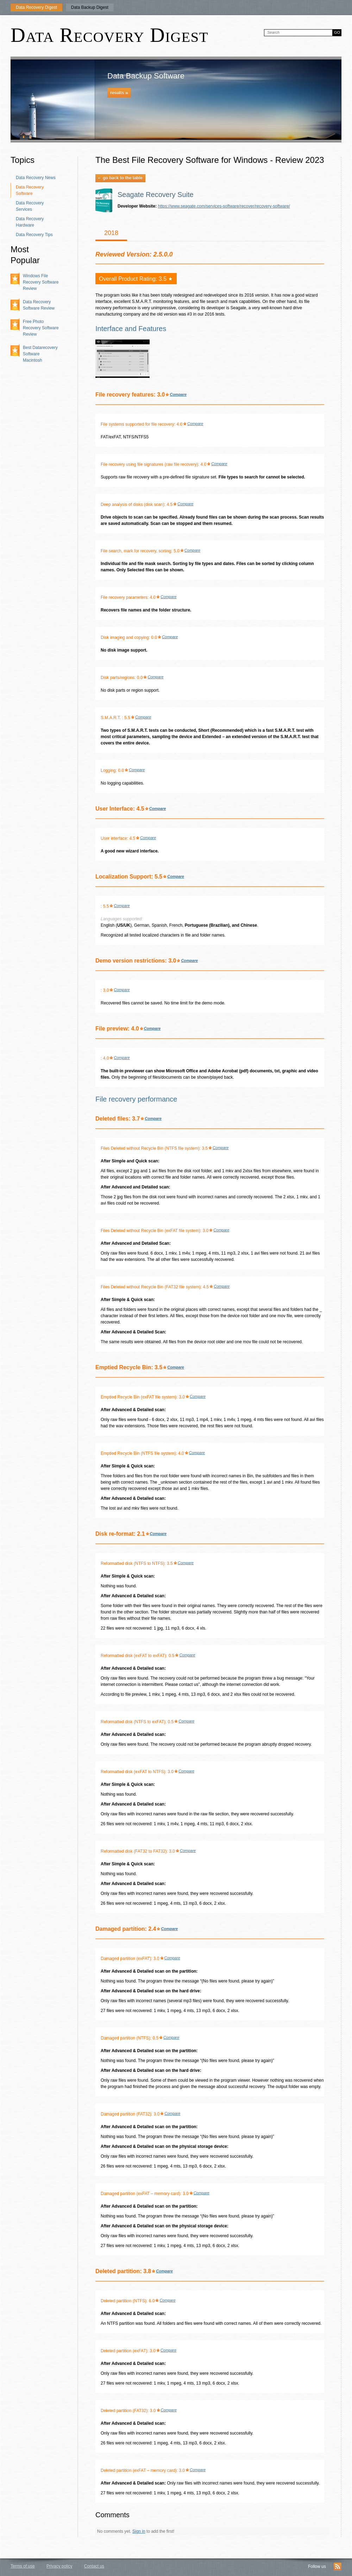  I want to click on Data Recovery Tips, so click(34, 234).